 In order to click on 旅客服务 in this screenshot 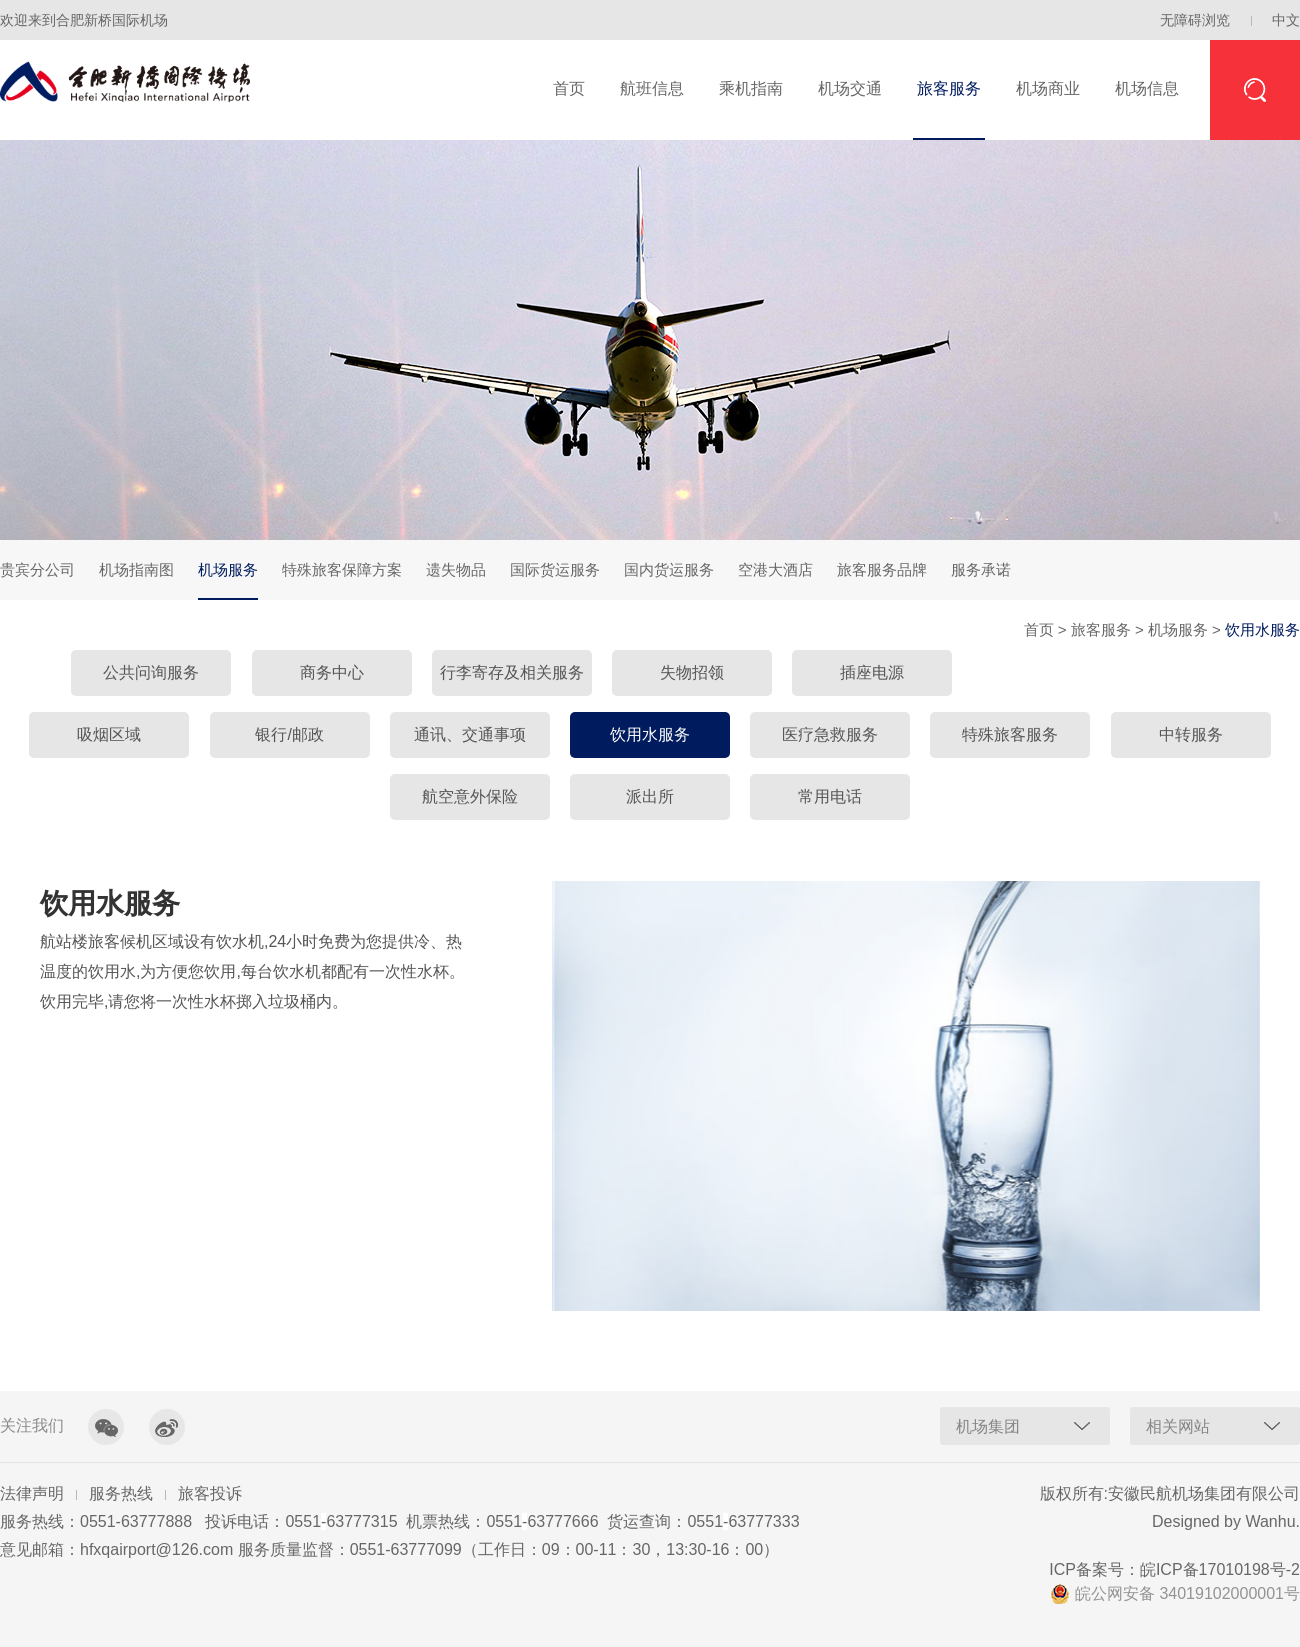, I will do `click(949, 88)`.